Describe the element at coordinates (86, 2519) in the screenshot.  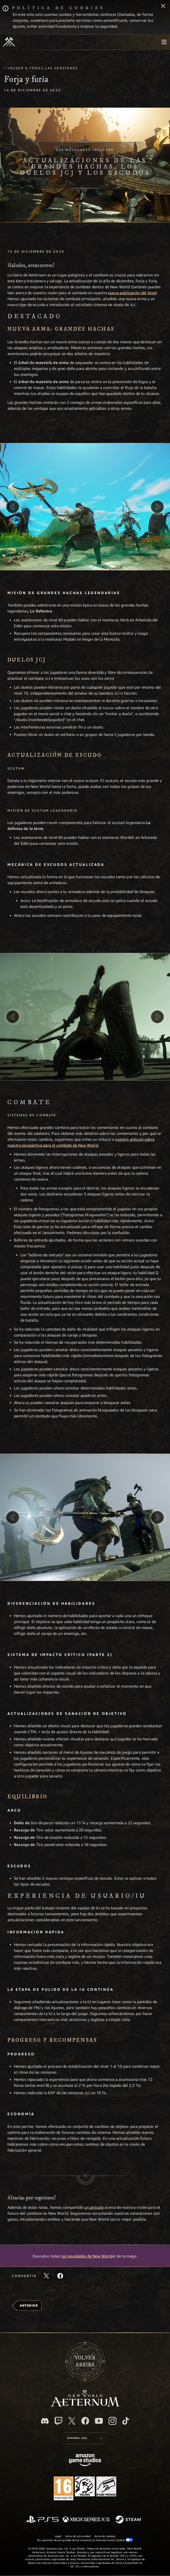
I see `[Xbox Series X|S]` at that location.